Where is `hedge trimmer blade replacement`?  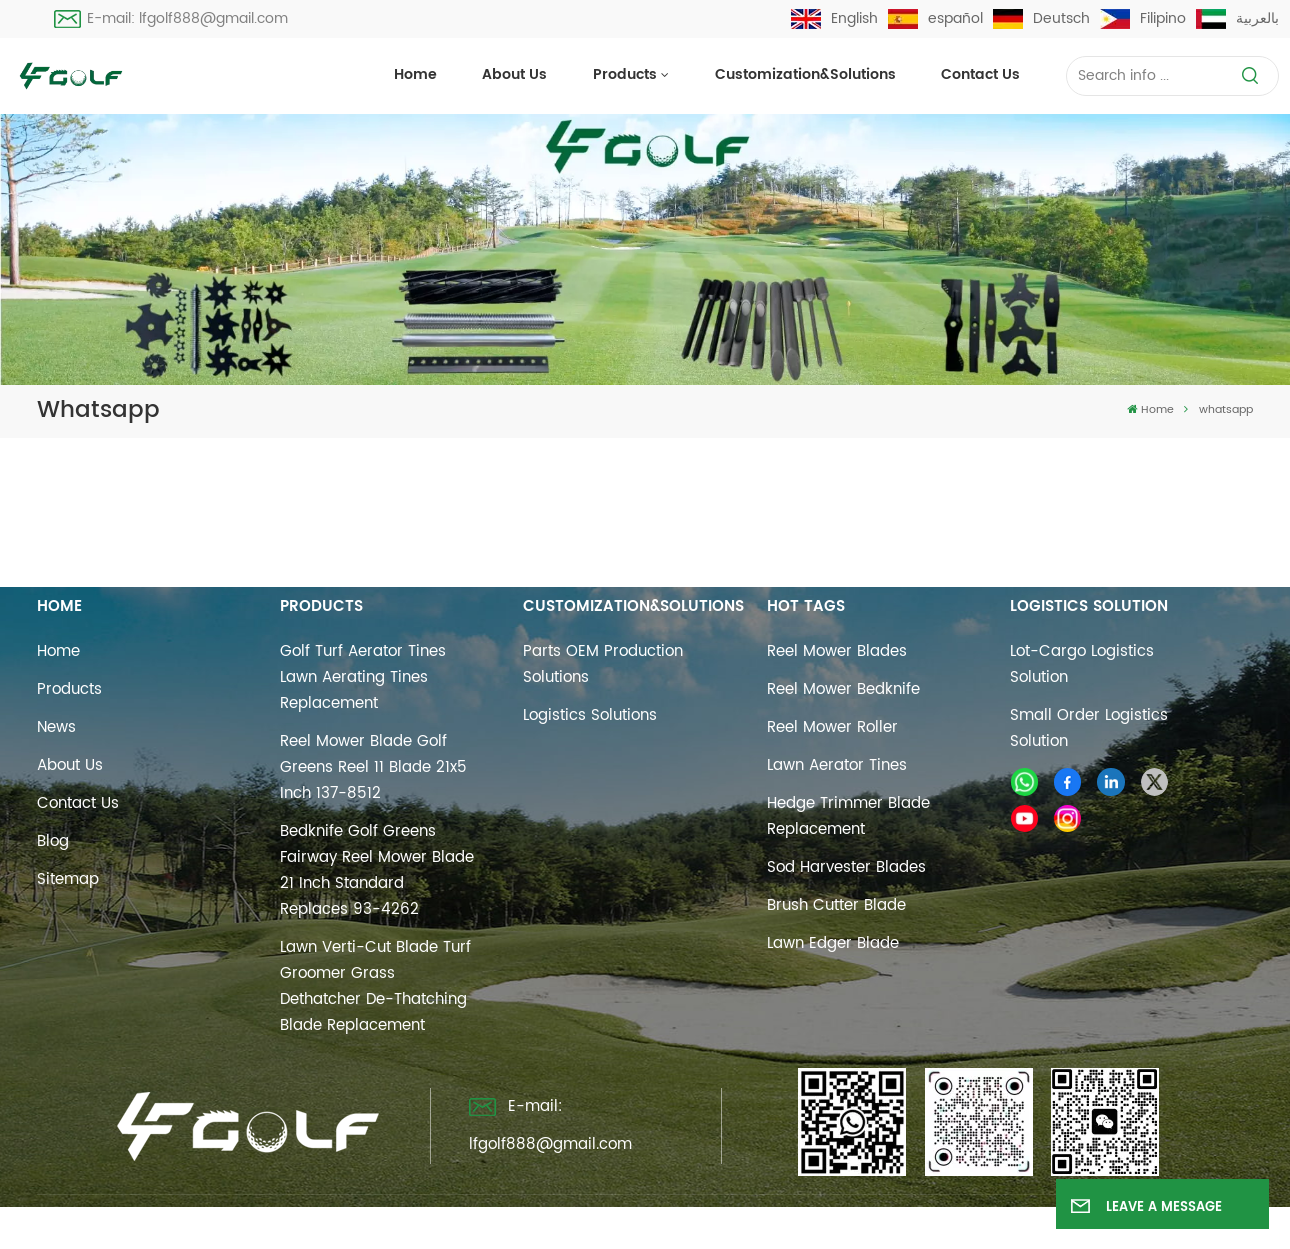 hedge trimmer blade replacement is located at coordinates (848, 816).